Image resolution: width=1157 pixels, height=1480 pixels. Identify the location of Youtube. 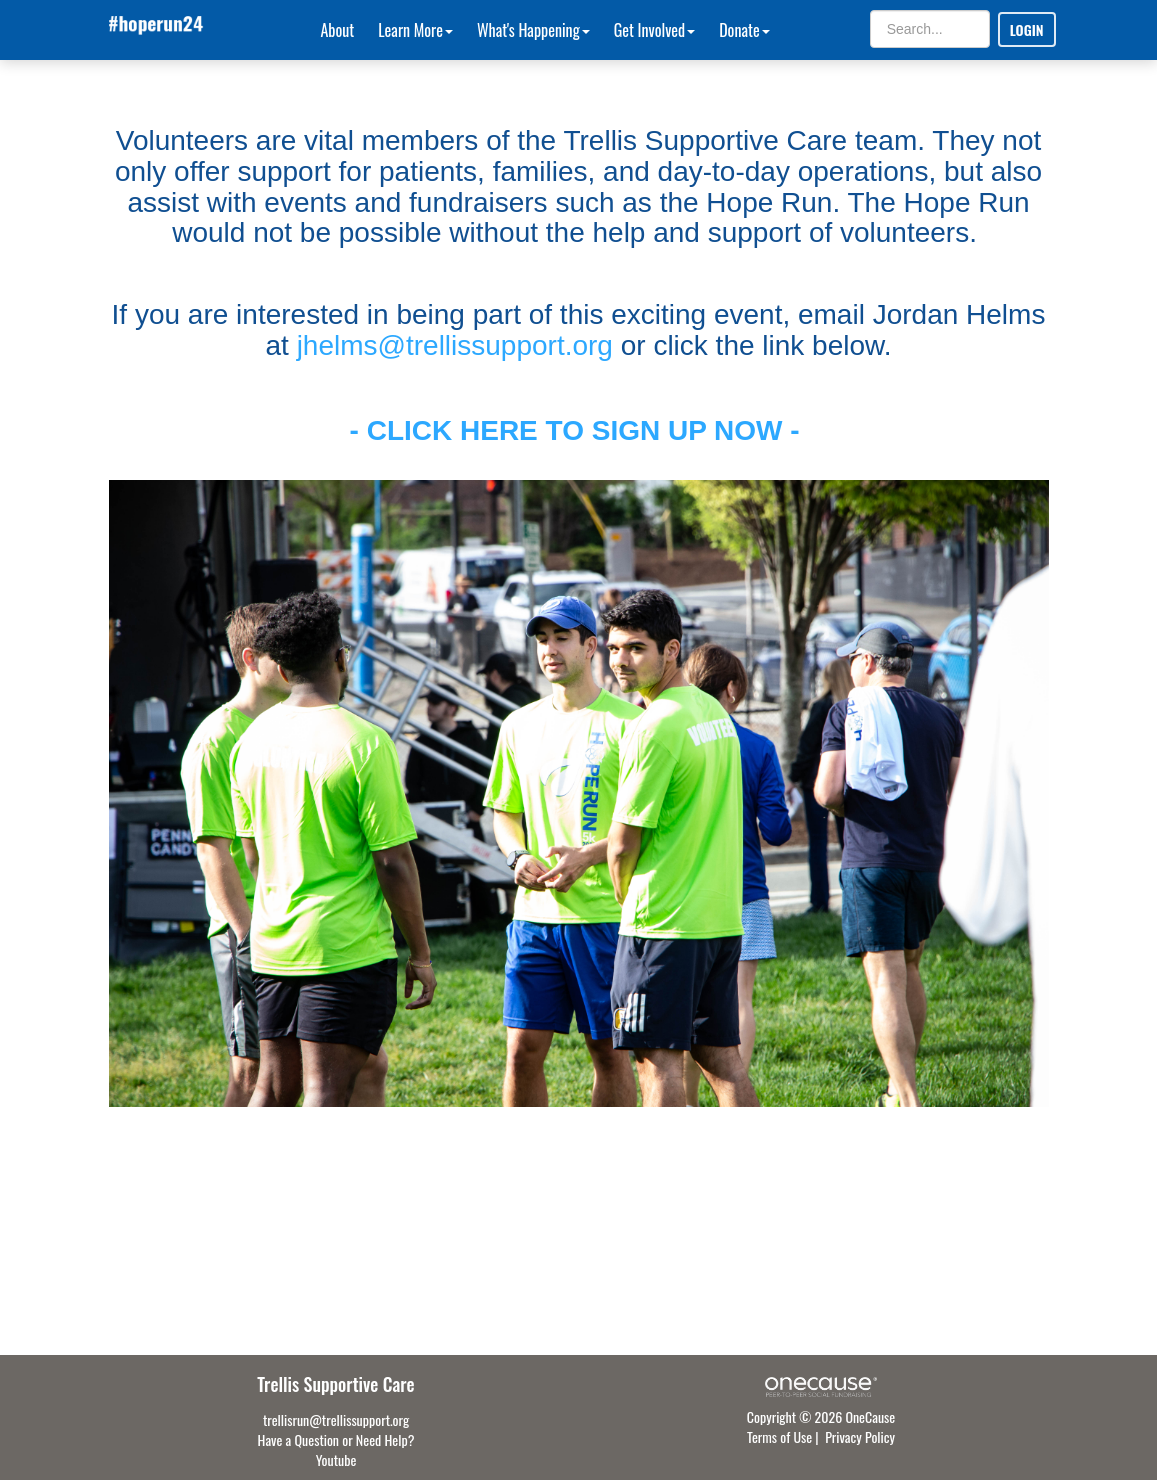
(336, 1459).